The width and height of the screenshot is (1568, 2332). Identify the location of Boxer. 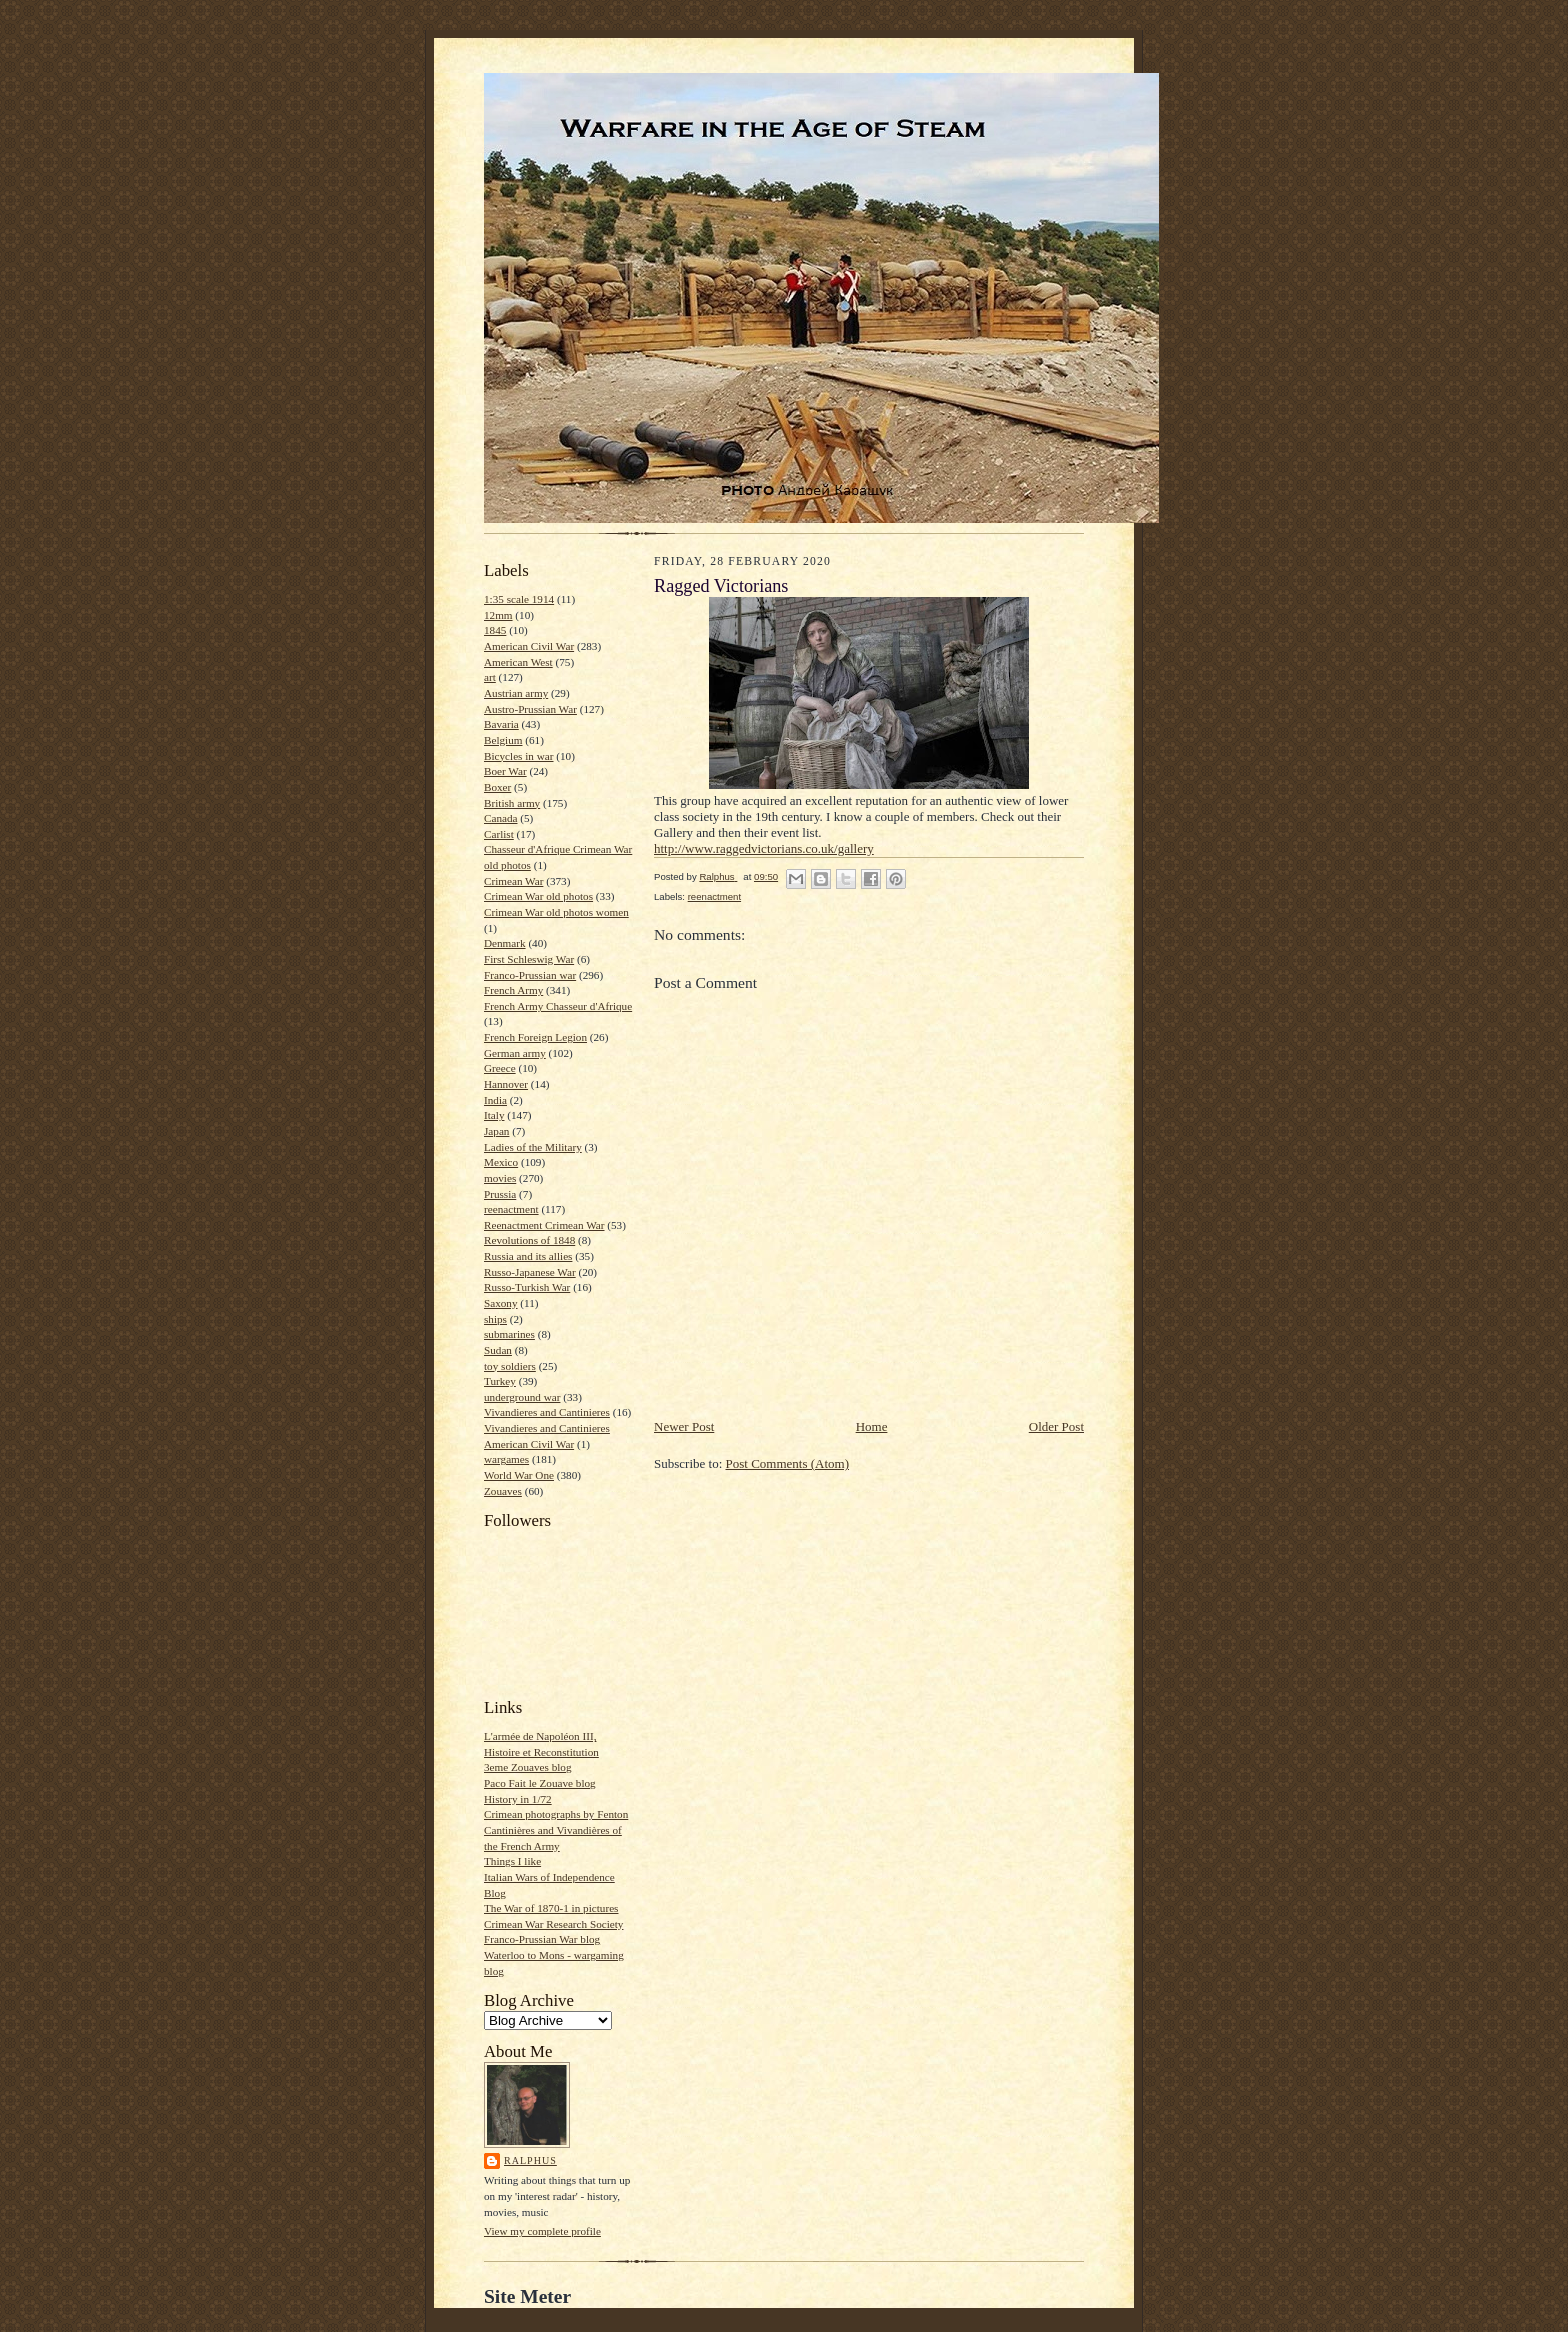
(497, 787).